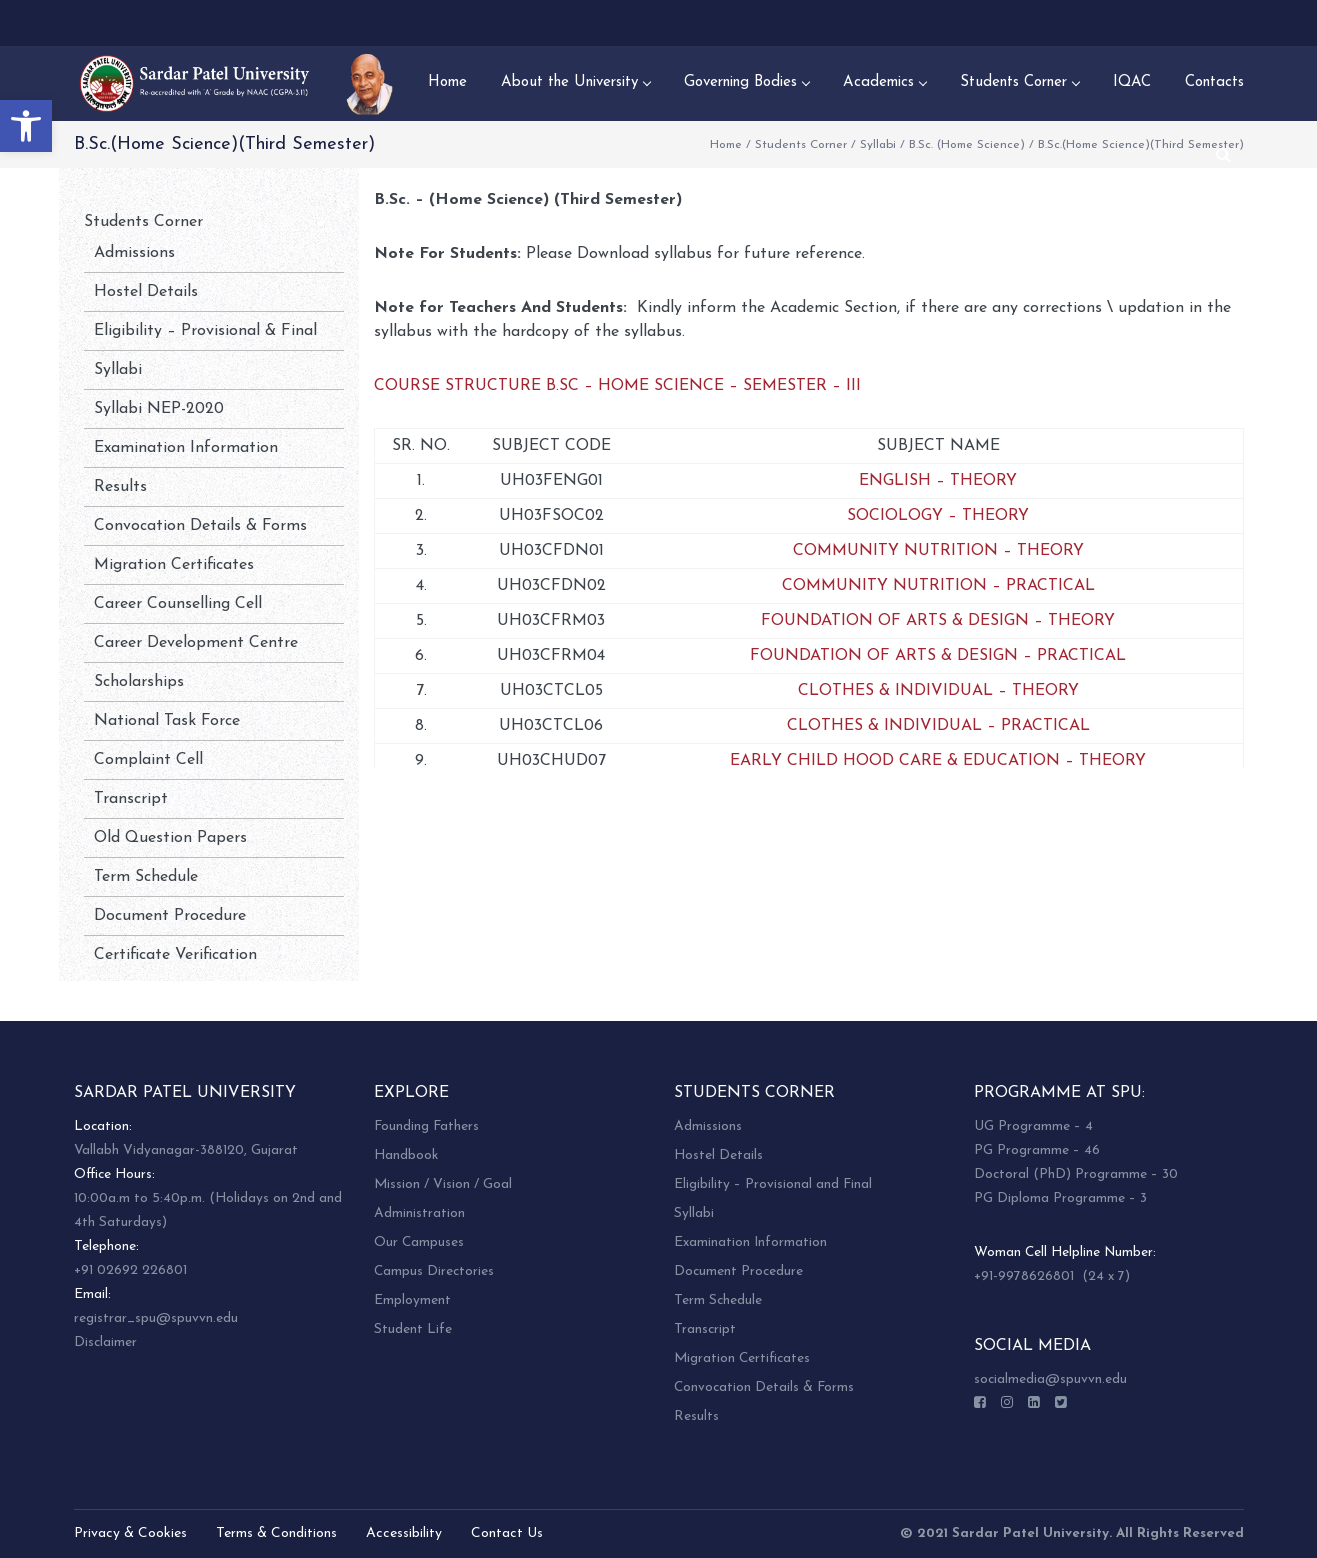 The image size is (1317, 1558). What do you see at coordinates (878, 145) in the screenshot?
I see `Syllabi` at bounding box center [878, 145].